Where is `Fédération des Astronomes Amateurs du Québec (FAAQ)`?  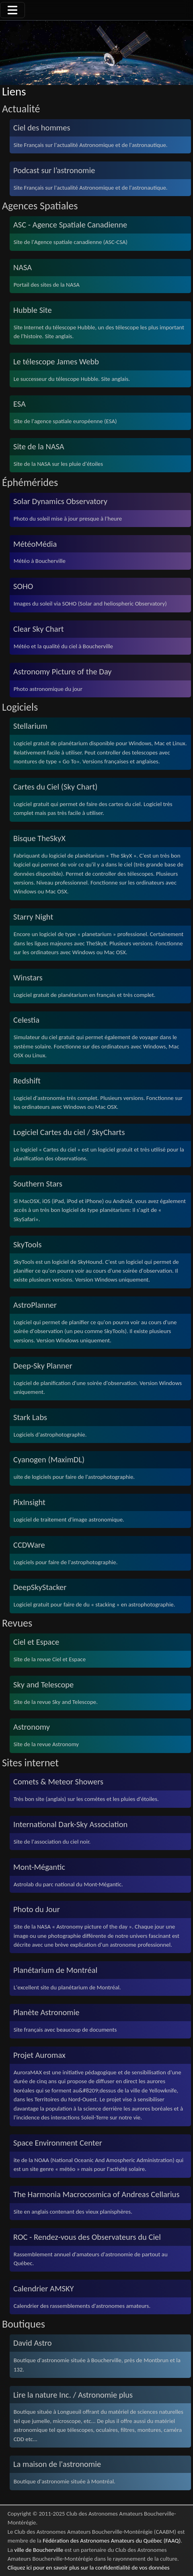
Fédération des Astronomes Amateurs du Québec (FAAQ) is located at coordinates (112, 2540).